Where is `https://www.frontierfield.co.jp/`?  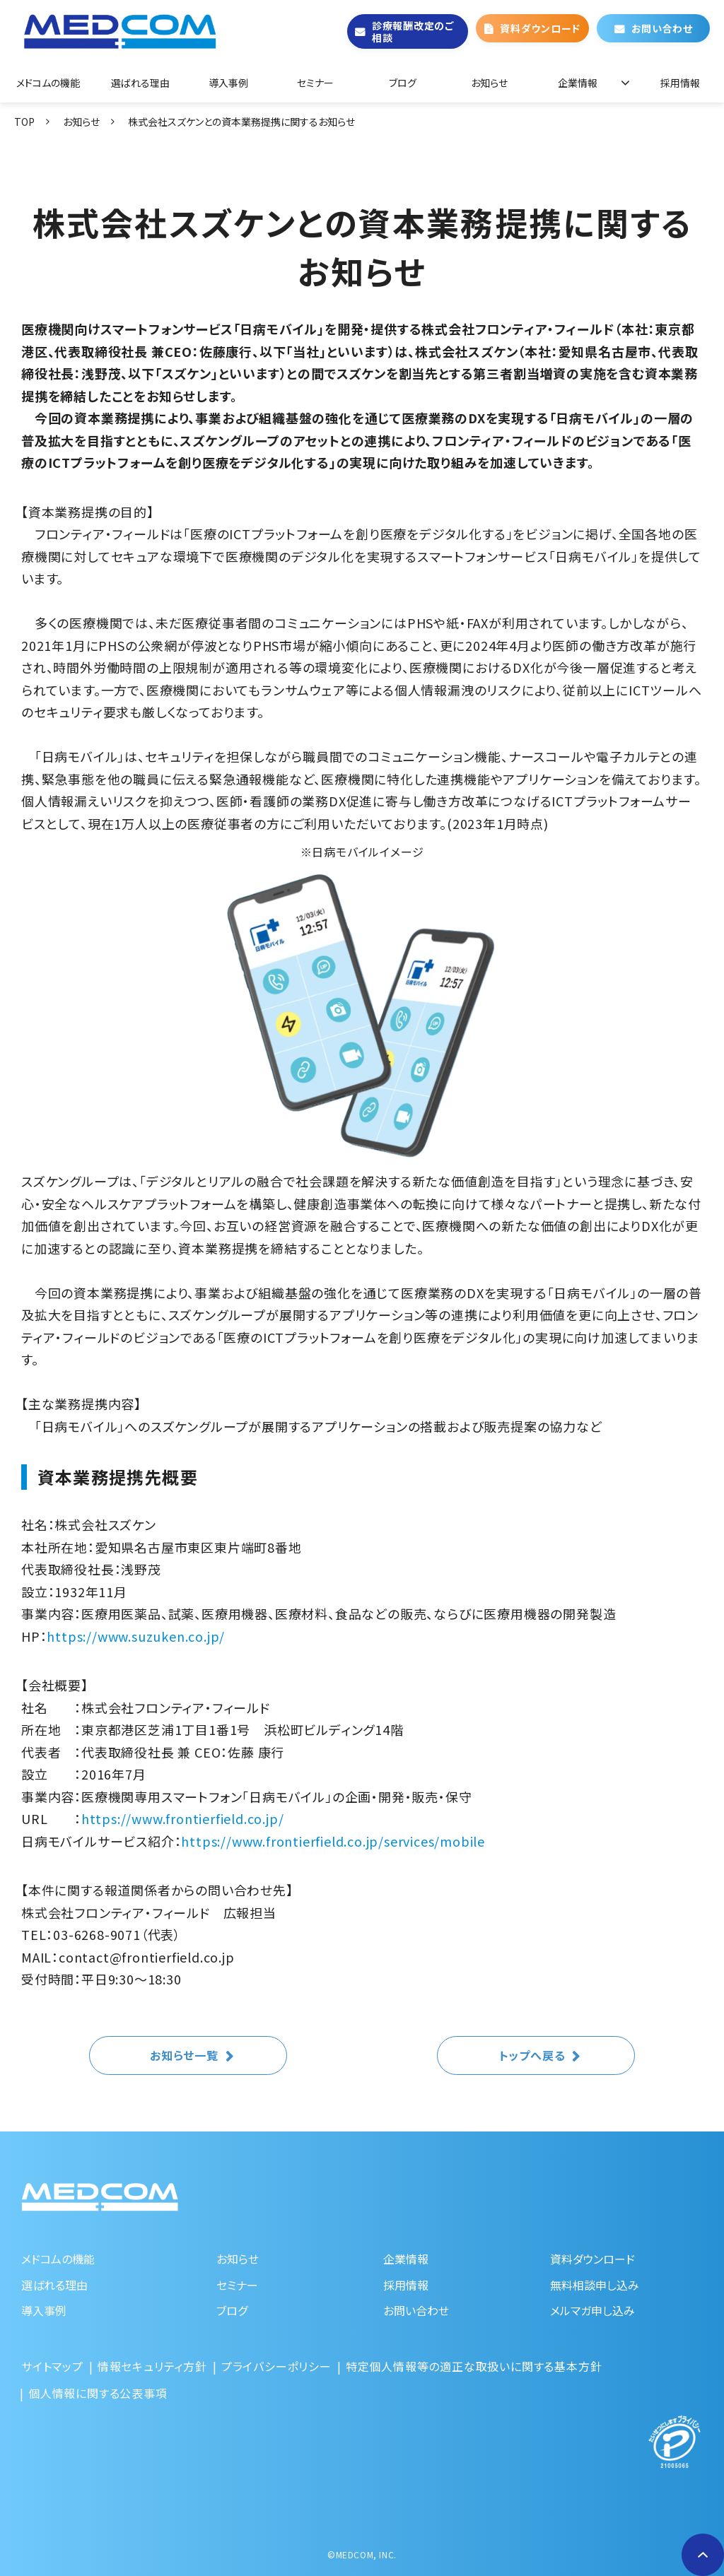 https://www.frontierfield.co.jp/ is located at coordinates (182, 1818).